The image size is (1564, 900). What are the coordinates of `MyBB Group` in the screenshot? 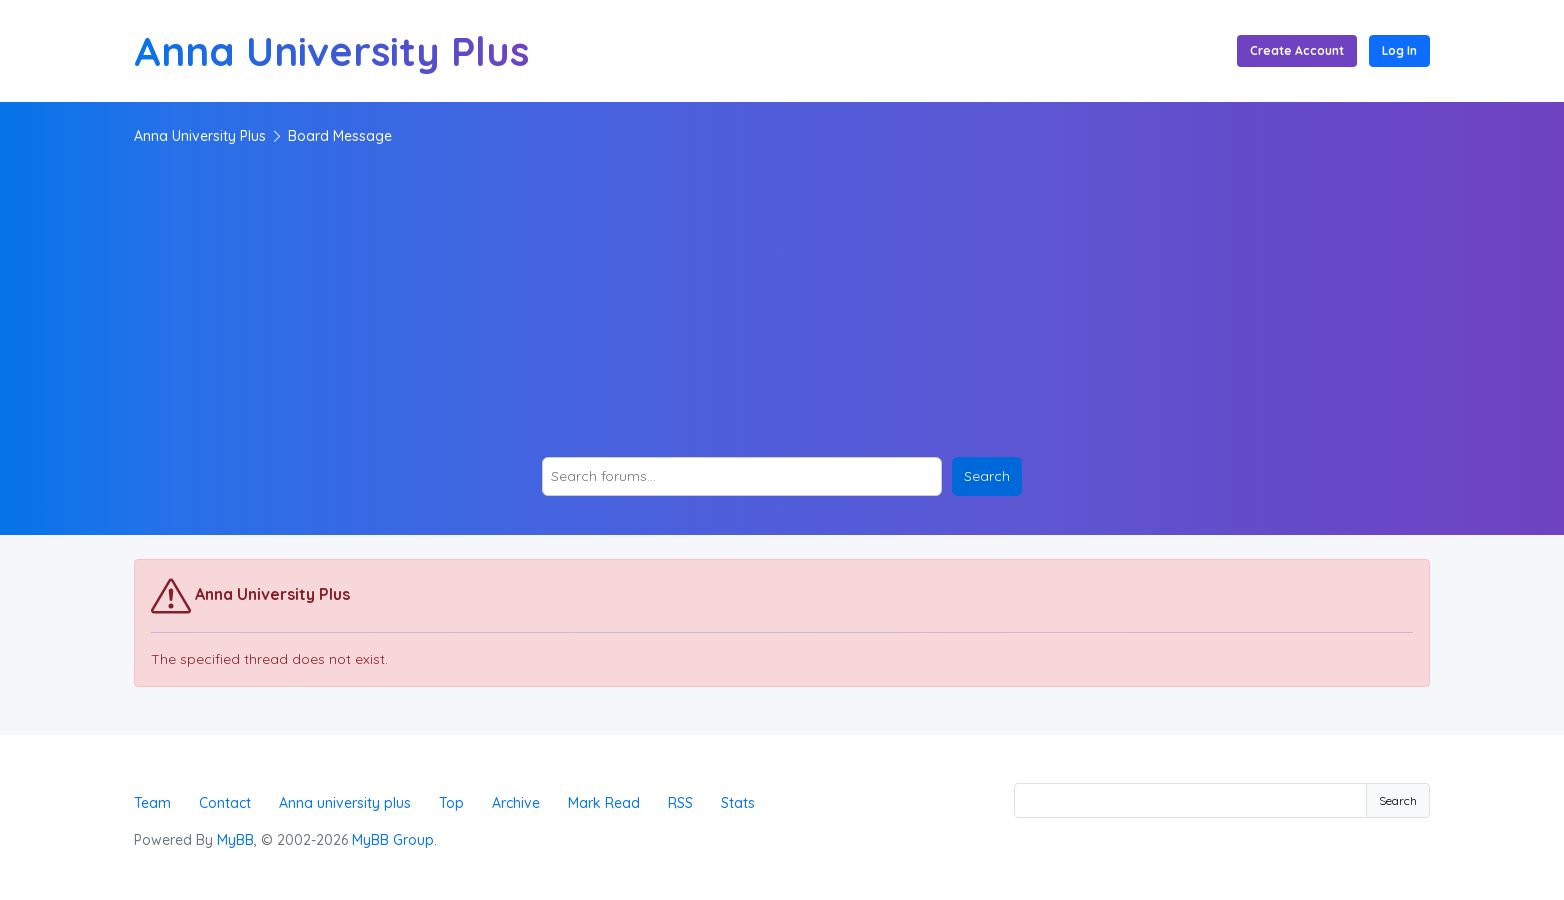 It's located at (393, 840).